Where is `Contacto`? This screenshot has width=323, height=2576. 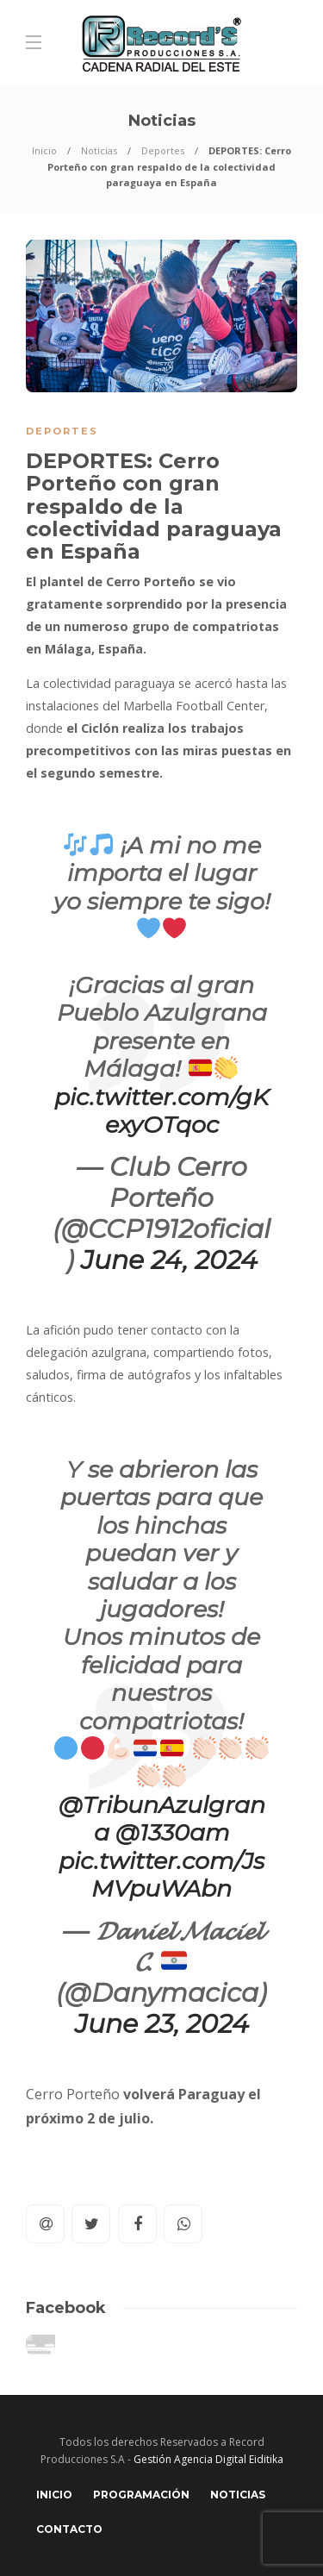
Contacto is located at coordinates (69, 2529).